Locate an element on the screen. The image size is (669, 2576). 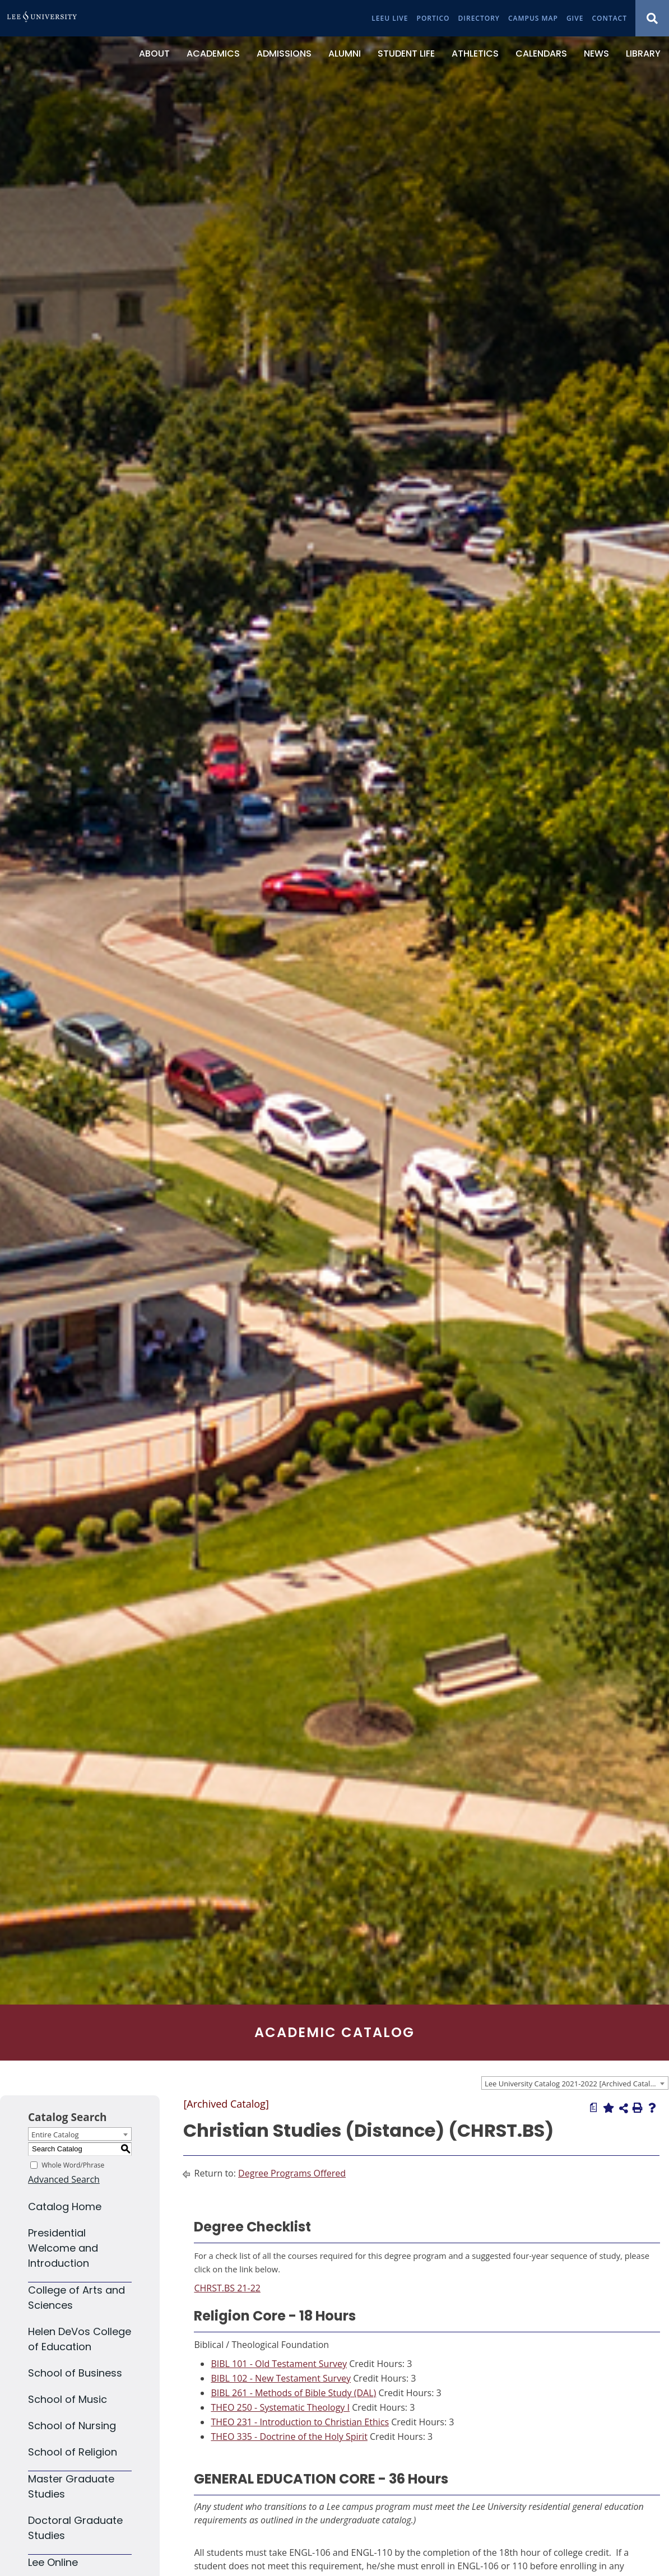
[Academics] is located at coordinates (213, 54).